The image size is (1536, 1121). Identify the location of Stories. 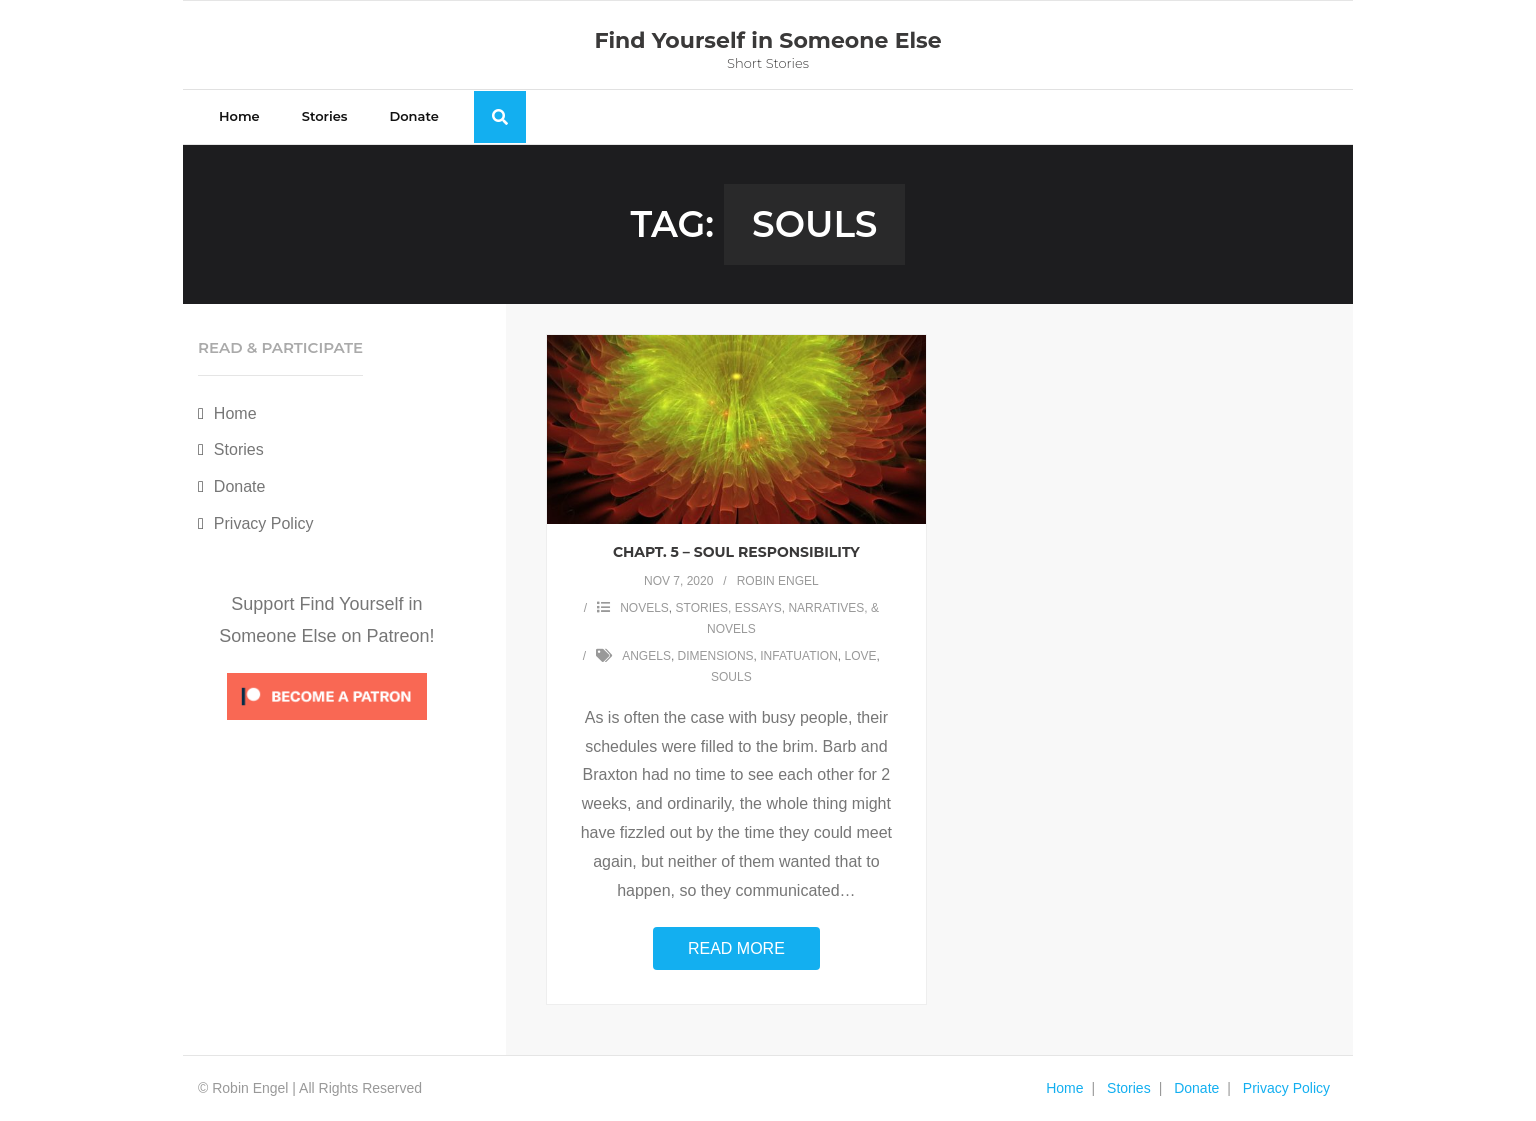
(239, 449).